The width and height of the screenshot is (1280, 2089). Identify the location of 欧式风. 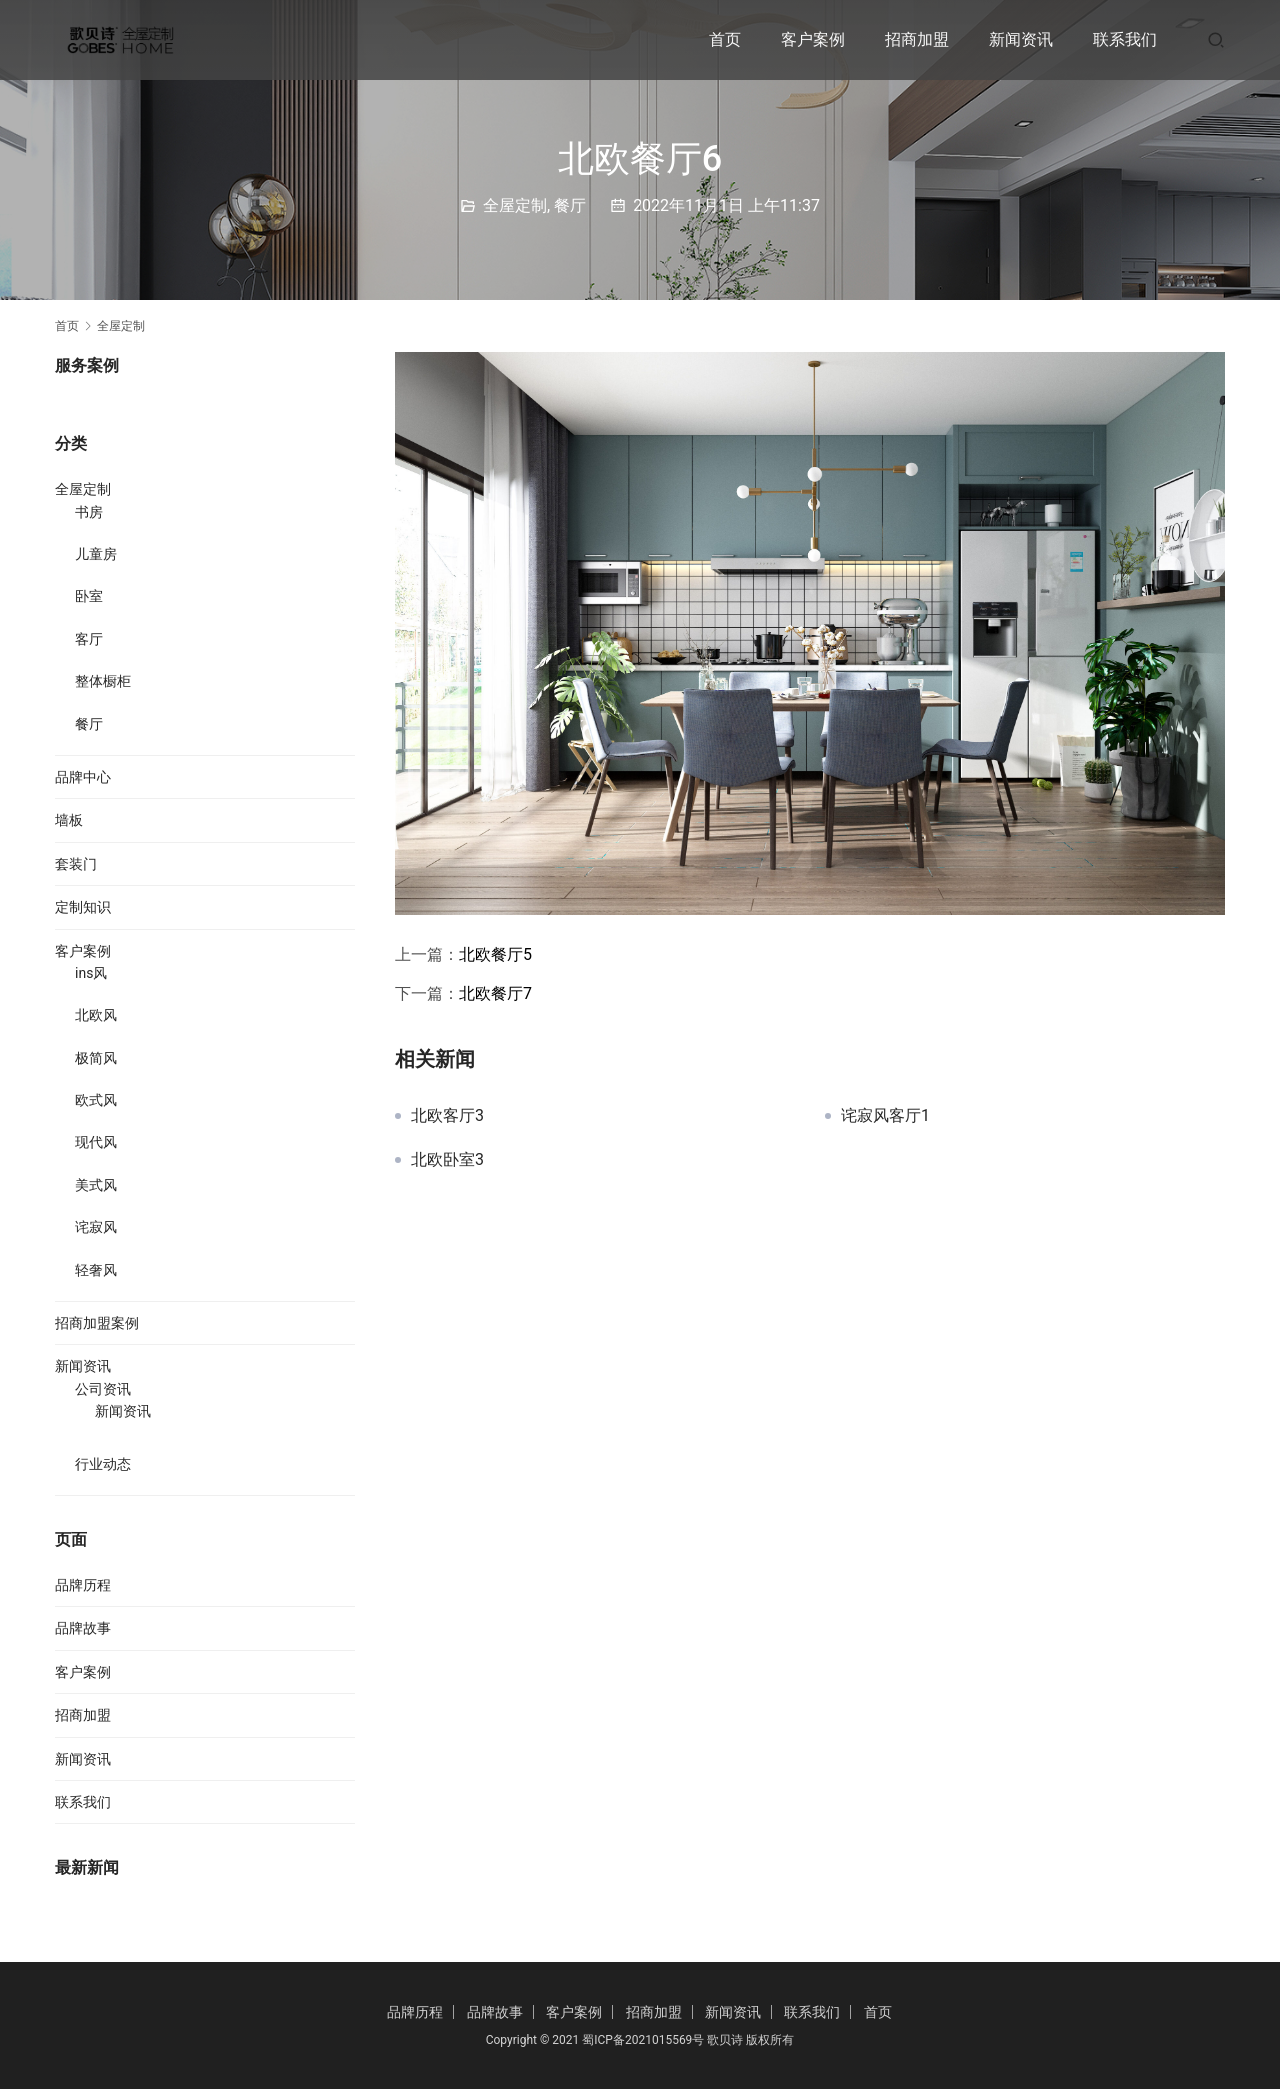
(96, 1100).